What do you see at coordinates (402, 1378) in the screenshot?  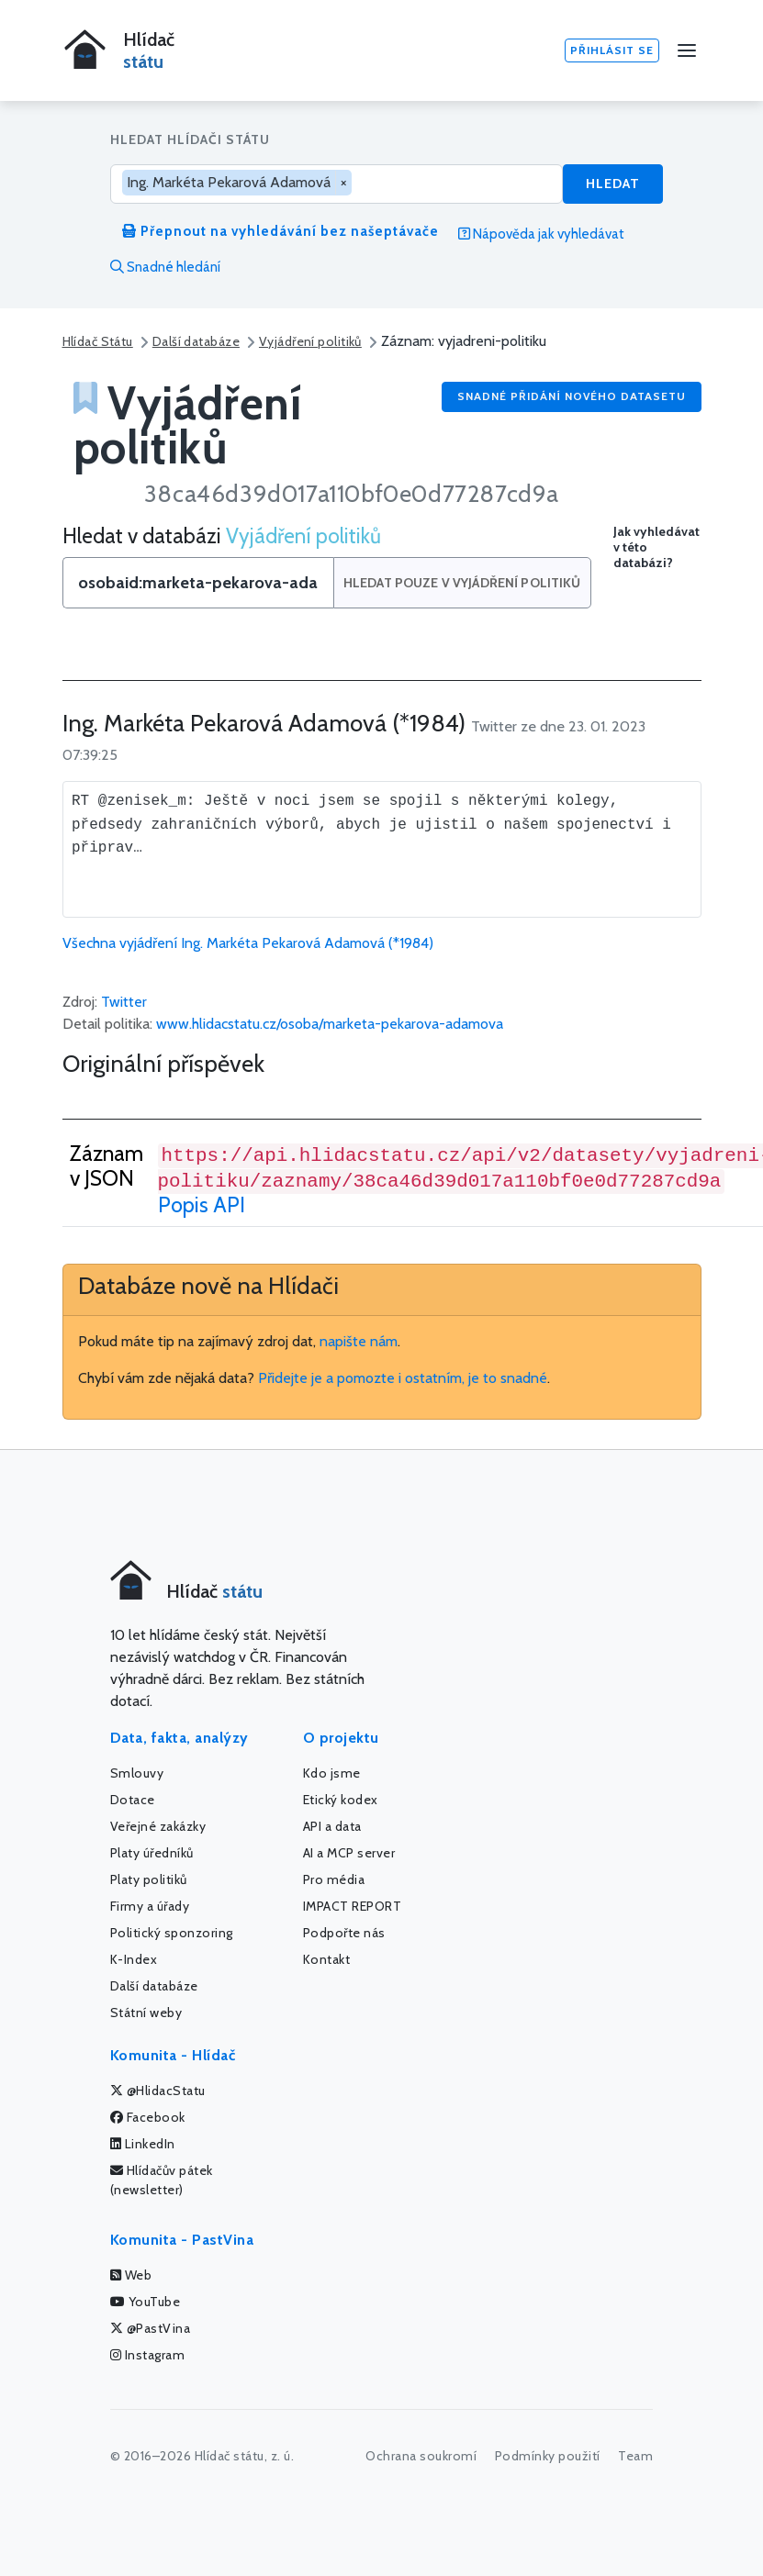 I see `Přidejte je a pomozte i ostatním, je to snadné` at bounding box center [402, 1378].